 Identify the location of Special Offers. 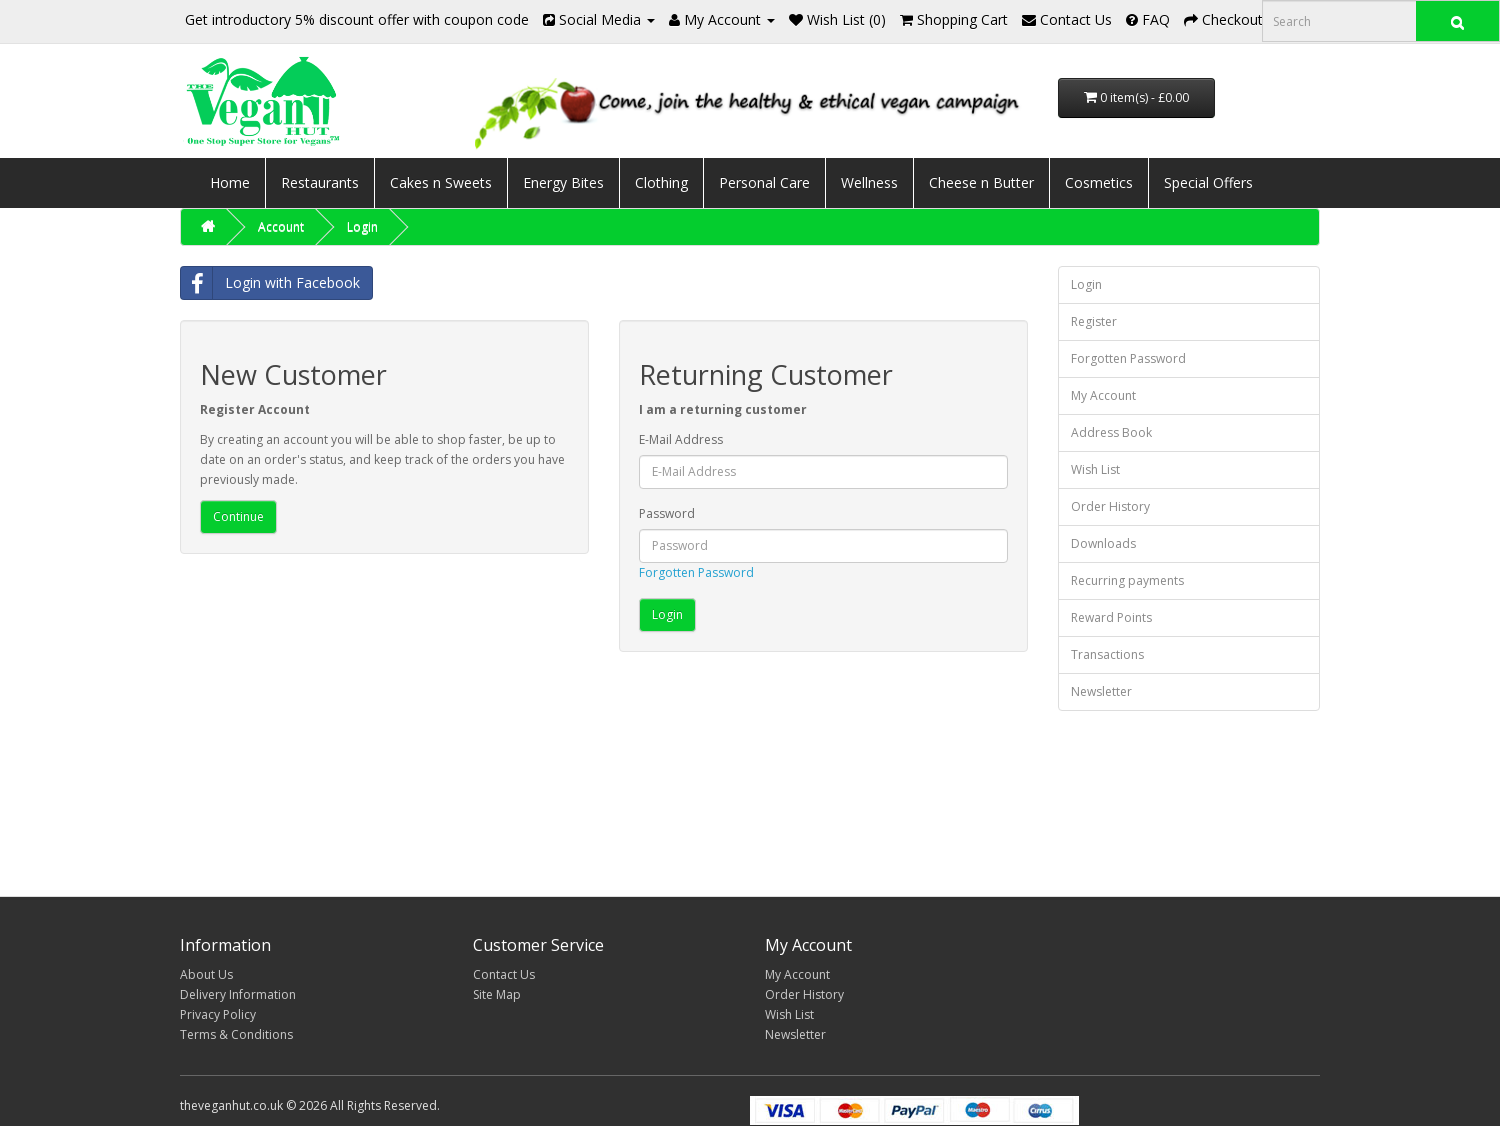
(1208, 182).